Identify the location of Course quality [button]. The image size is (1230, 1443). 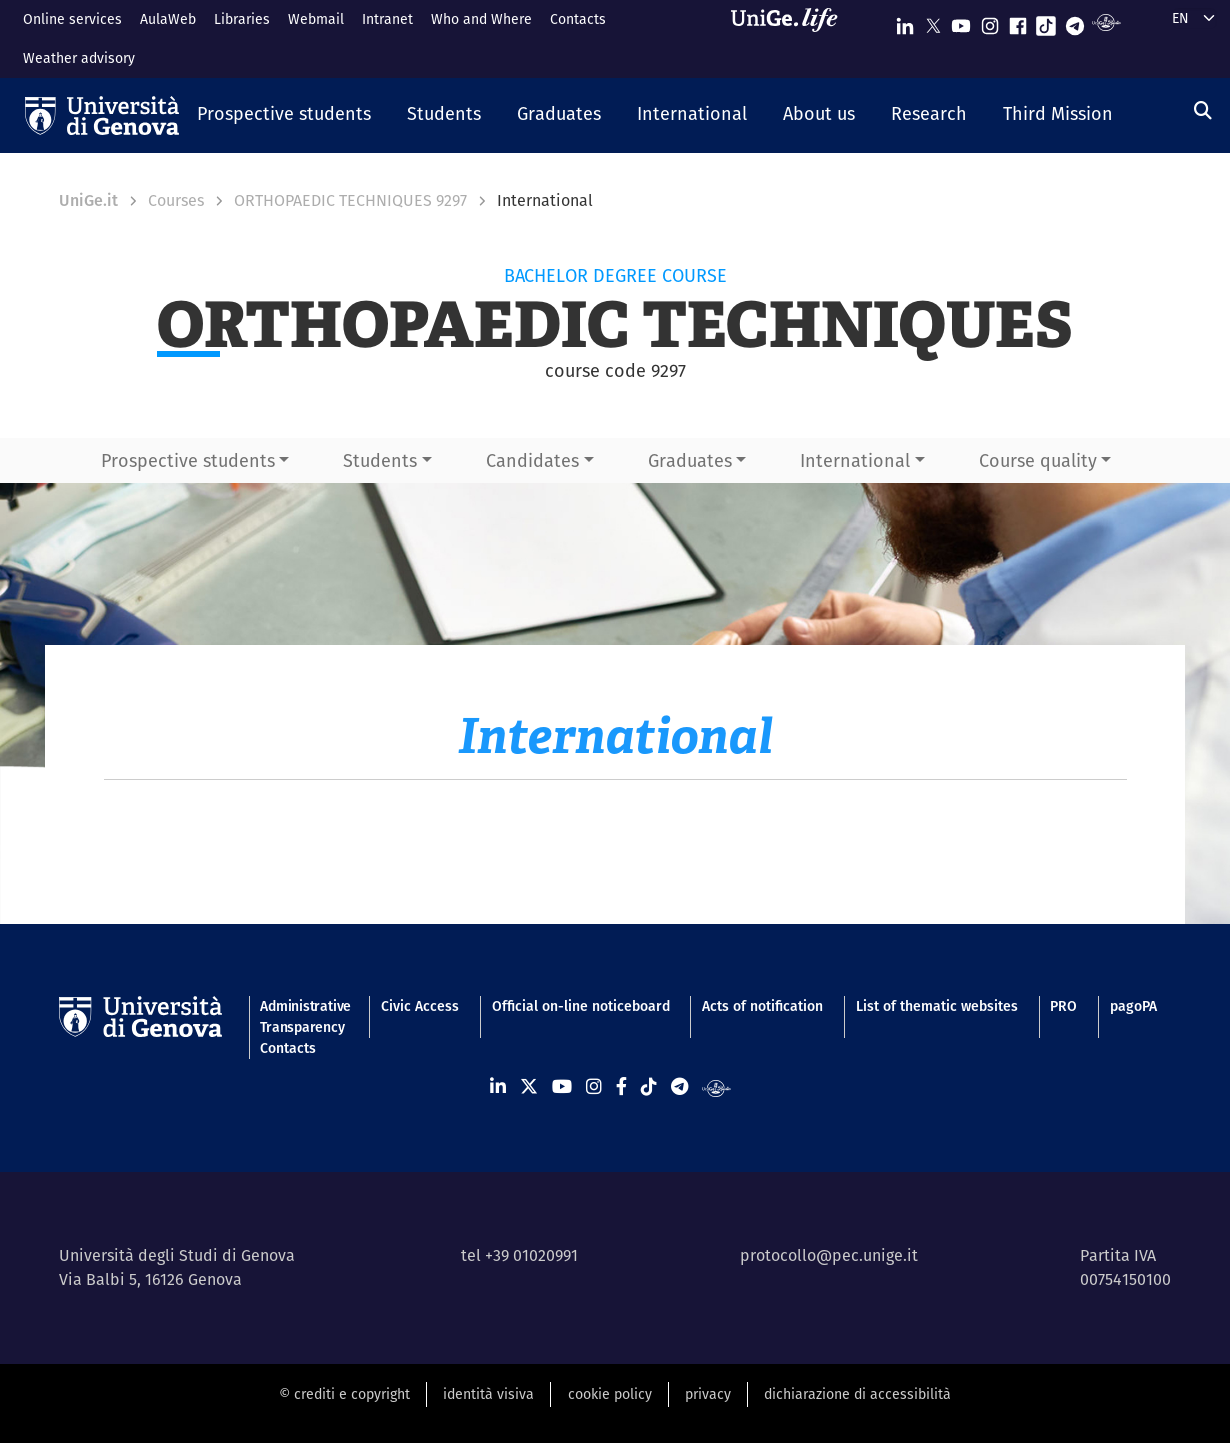
(1038, 460).